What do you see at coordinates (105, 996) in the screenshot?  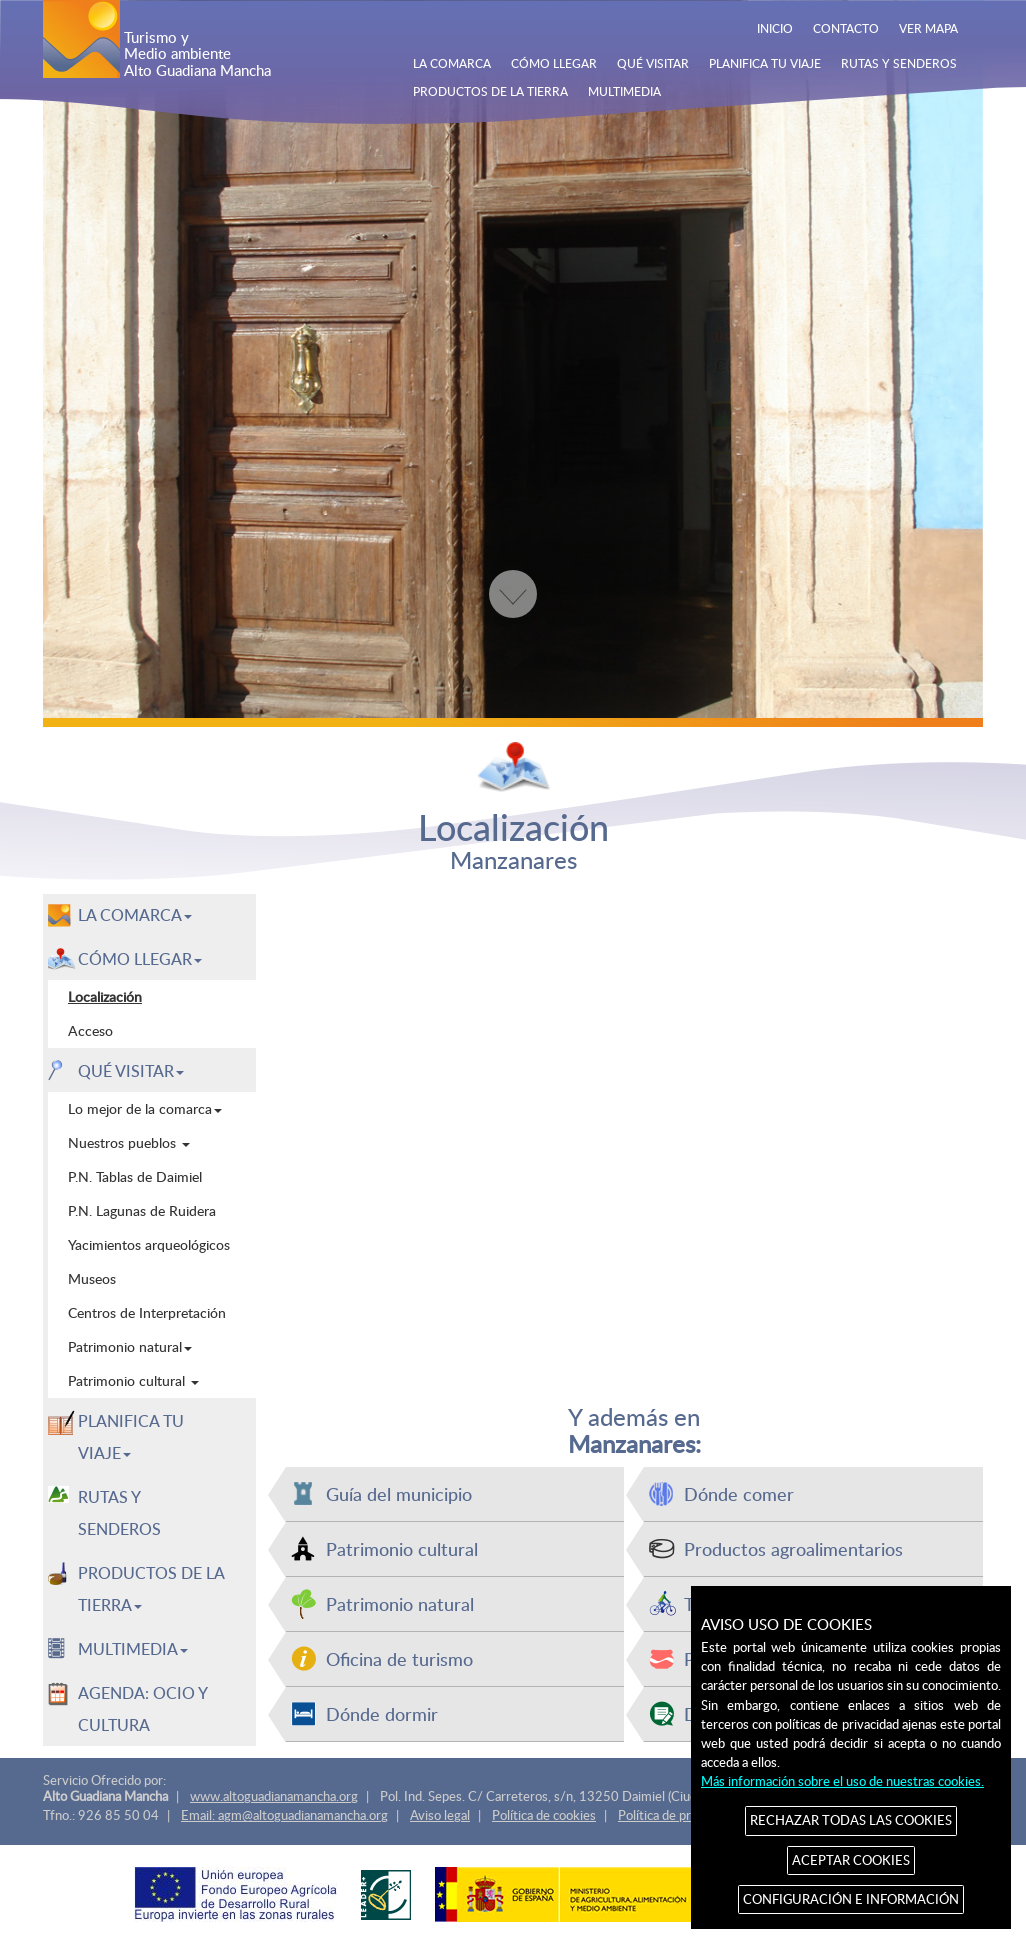 I see `Localización [menuitem]` at bounding box center [105, 996].